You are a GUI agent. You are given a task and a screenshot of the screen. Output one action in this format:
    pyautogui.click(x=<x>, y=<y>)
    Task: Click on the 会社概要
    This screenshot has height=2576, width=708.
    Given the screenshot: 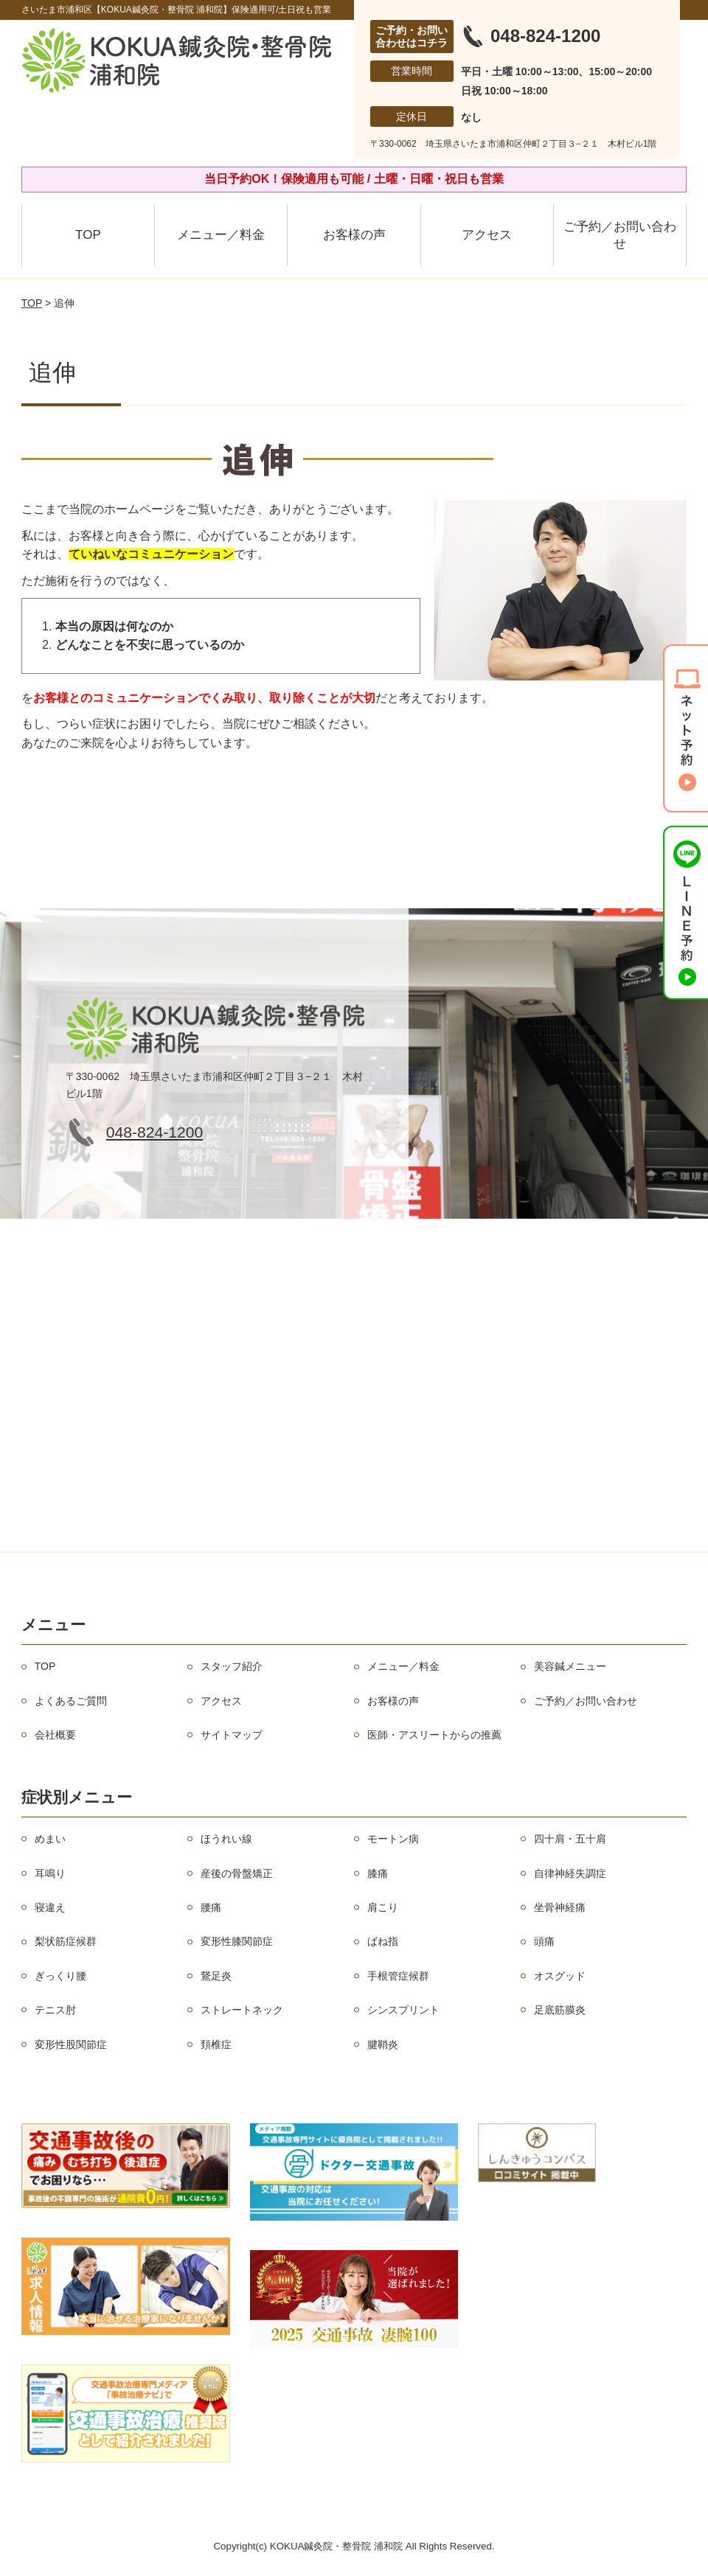 What is the action you would take?
    pyautogui.click(x=55, y=1735)
    